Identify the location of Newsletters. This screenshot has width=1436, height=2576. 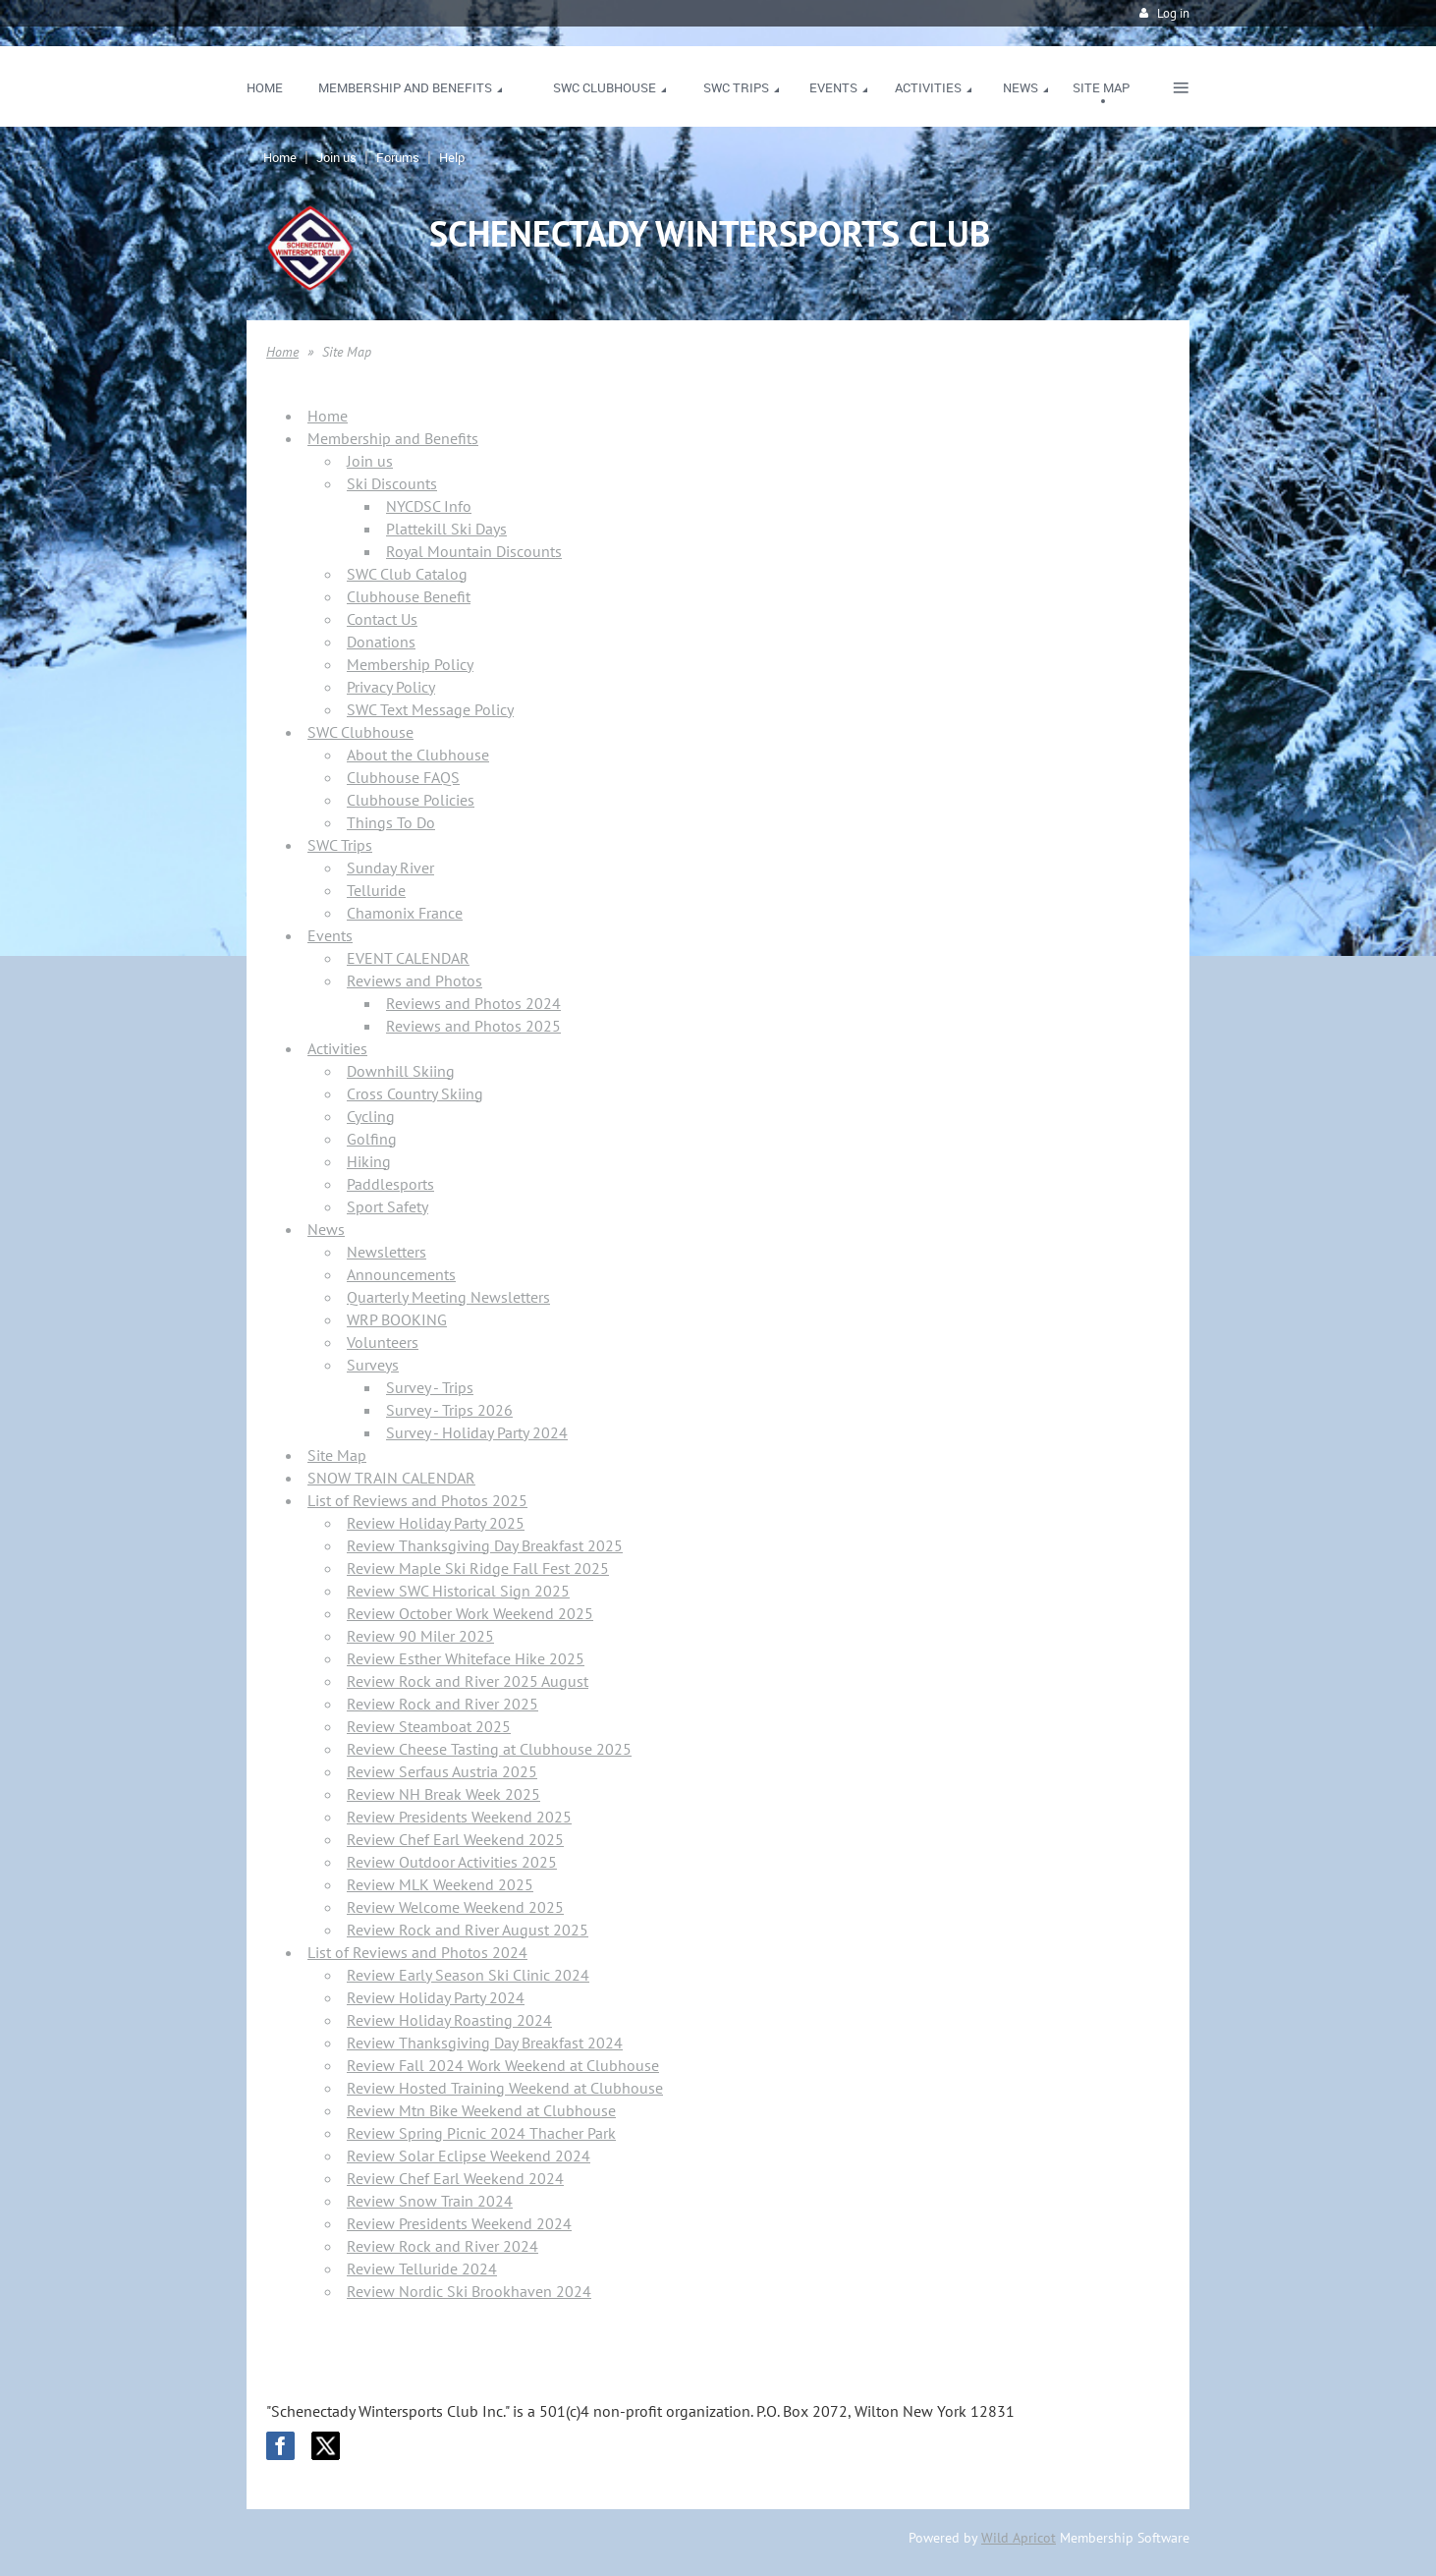
(386, 1251).